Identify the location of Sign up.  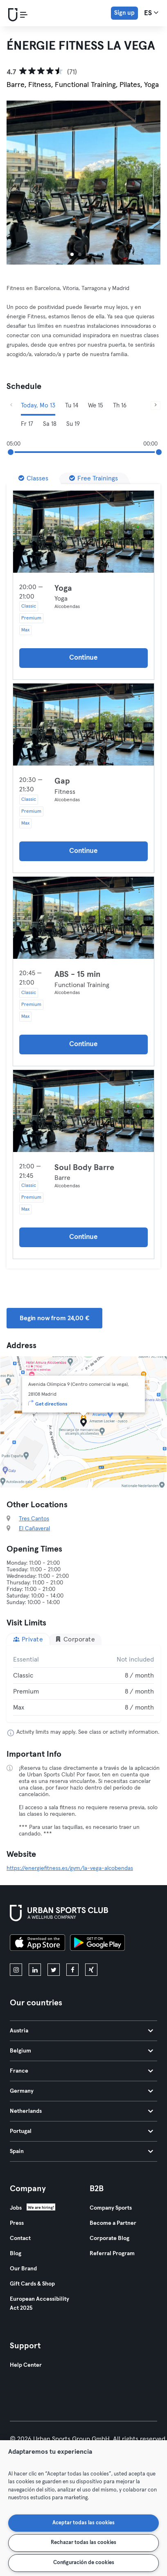
(124, 13).